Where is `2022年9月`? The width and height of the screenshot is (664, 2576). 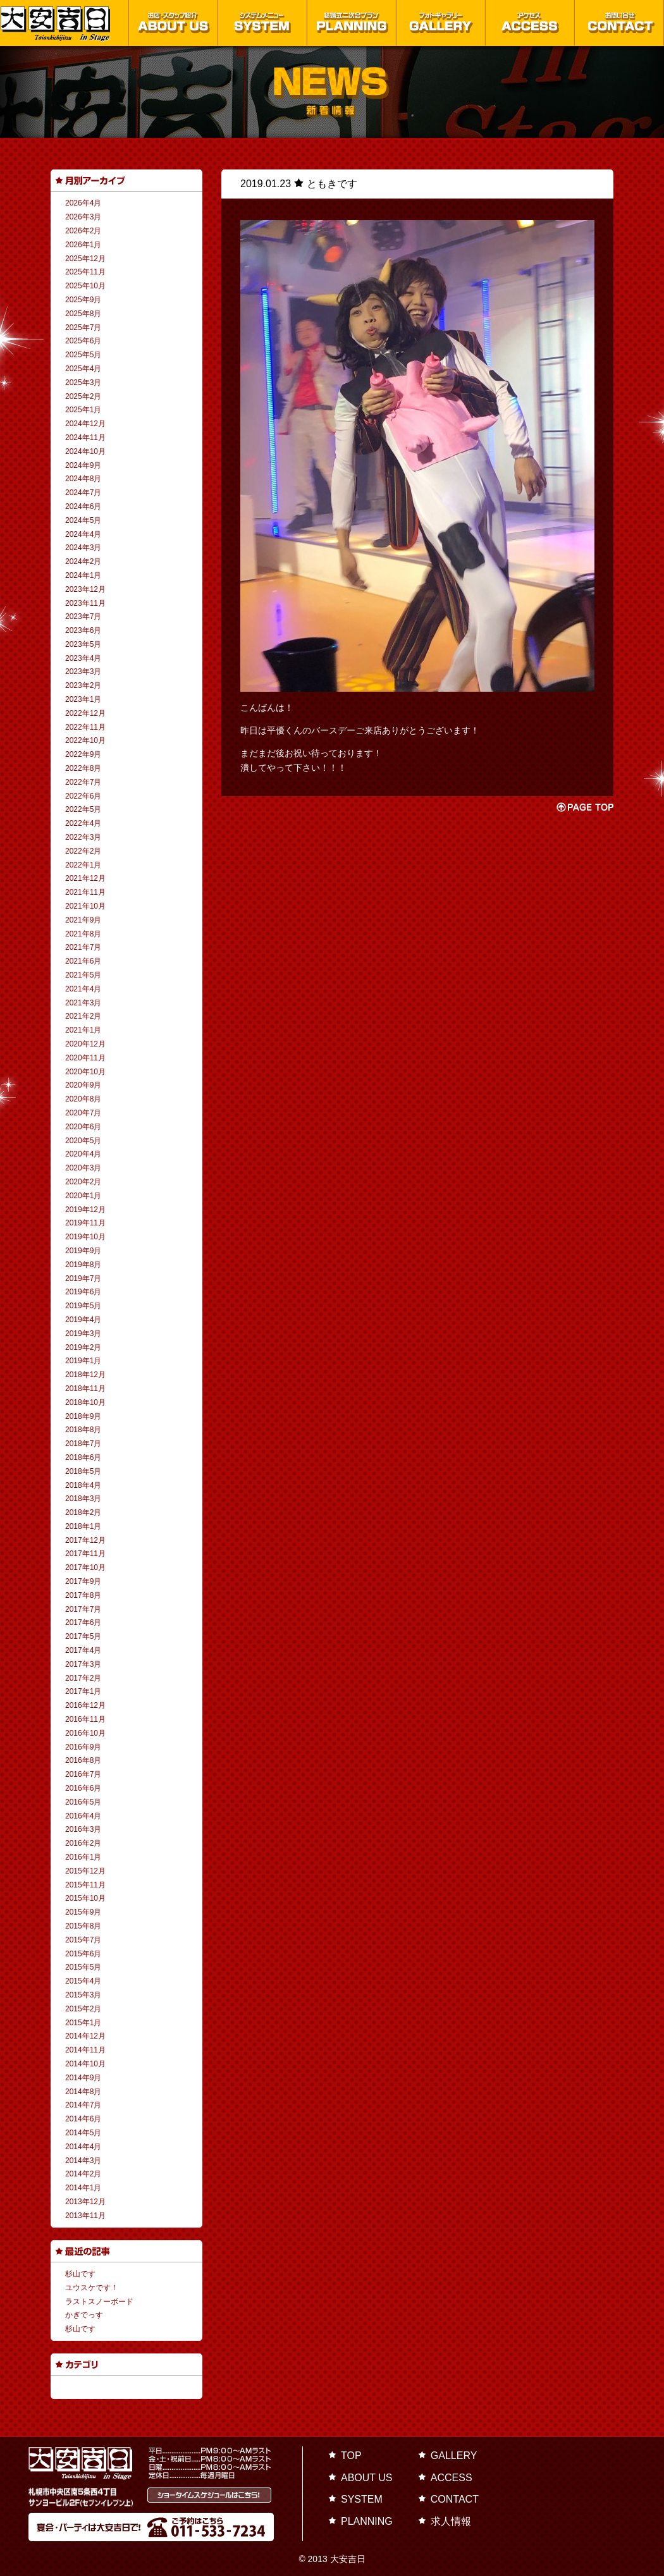
2022年9月 is located at coordinates (83, 754).